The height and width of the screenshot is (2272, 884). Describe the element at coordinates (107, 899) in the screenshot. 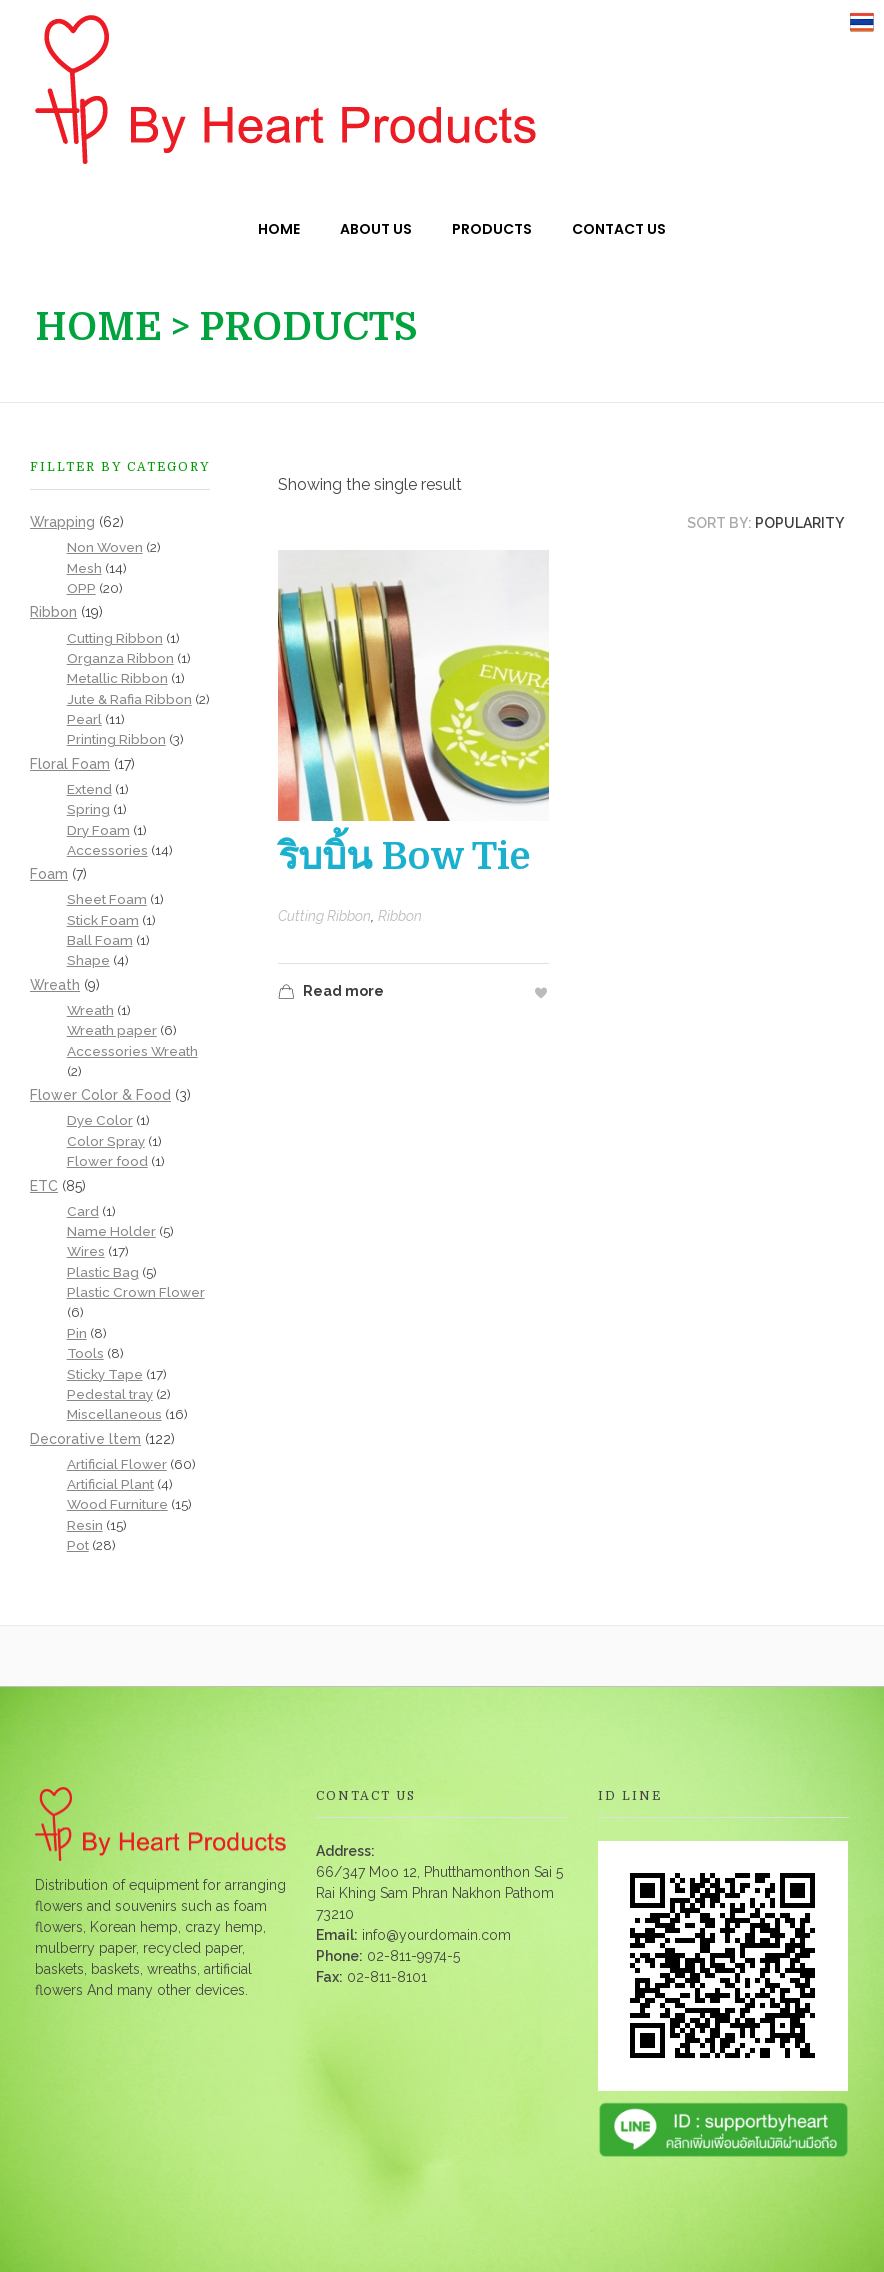

I see `Sheet Foam` at that location.